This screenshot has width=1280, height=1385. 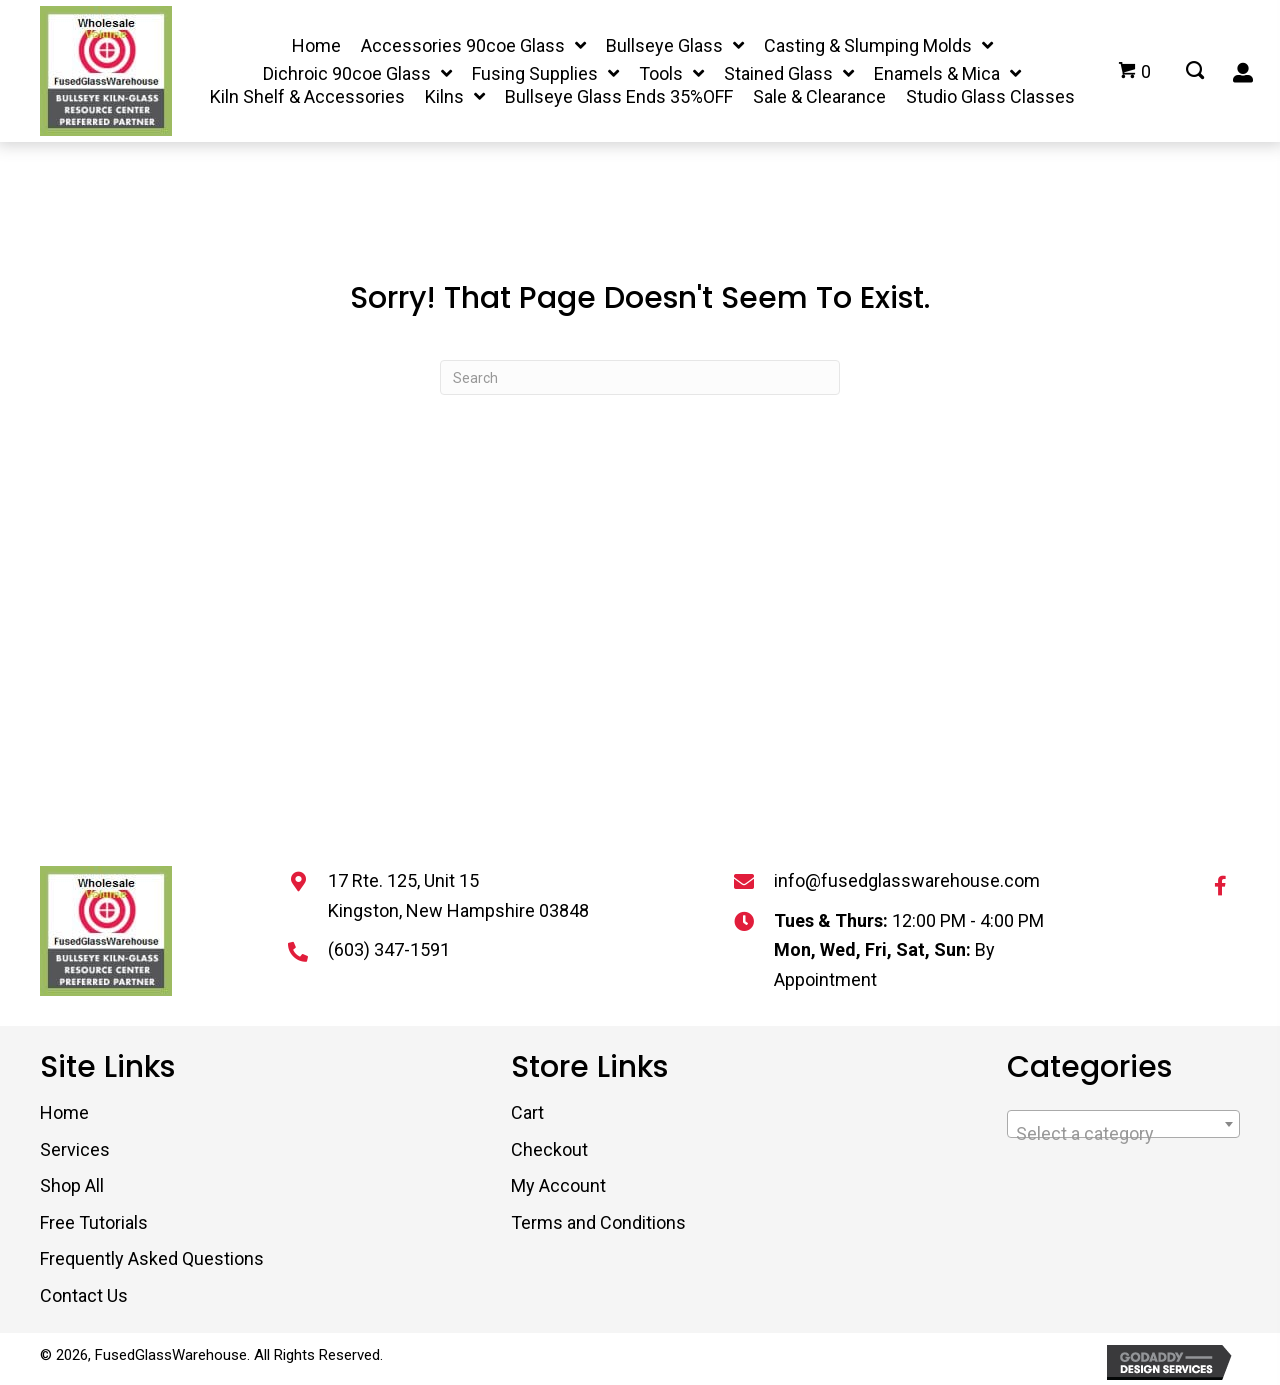 What do you see at coordinates (598, 1222) in the screenshot?
I see `Terms and Conditions [menuitem]` at bounding box center [598, 1222].